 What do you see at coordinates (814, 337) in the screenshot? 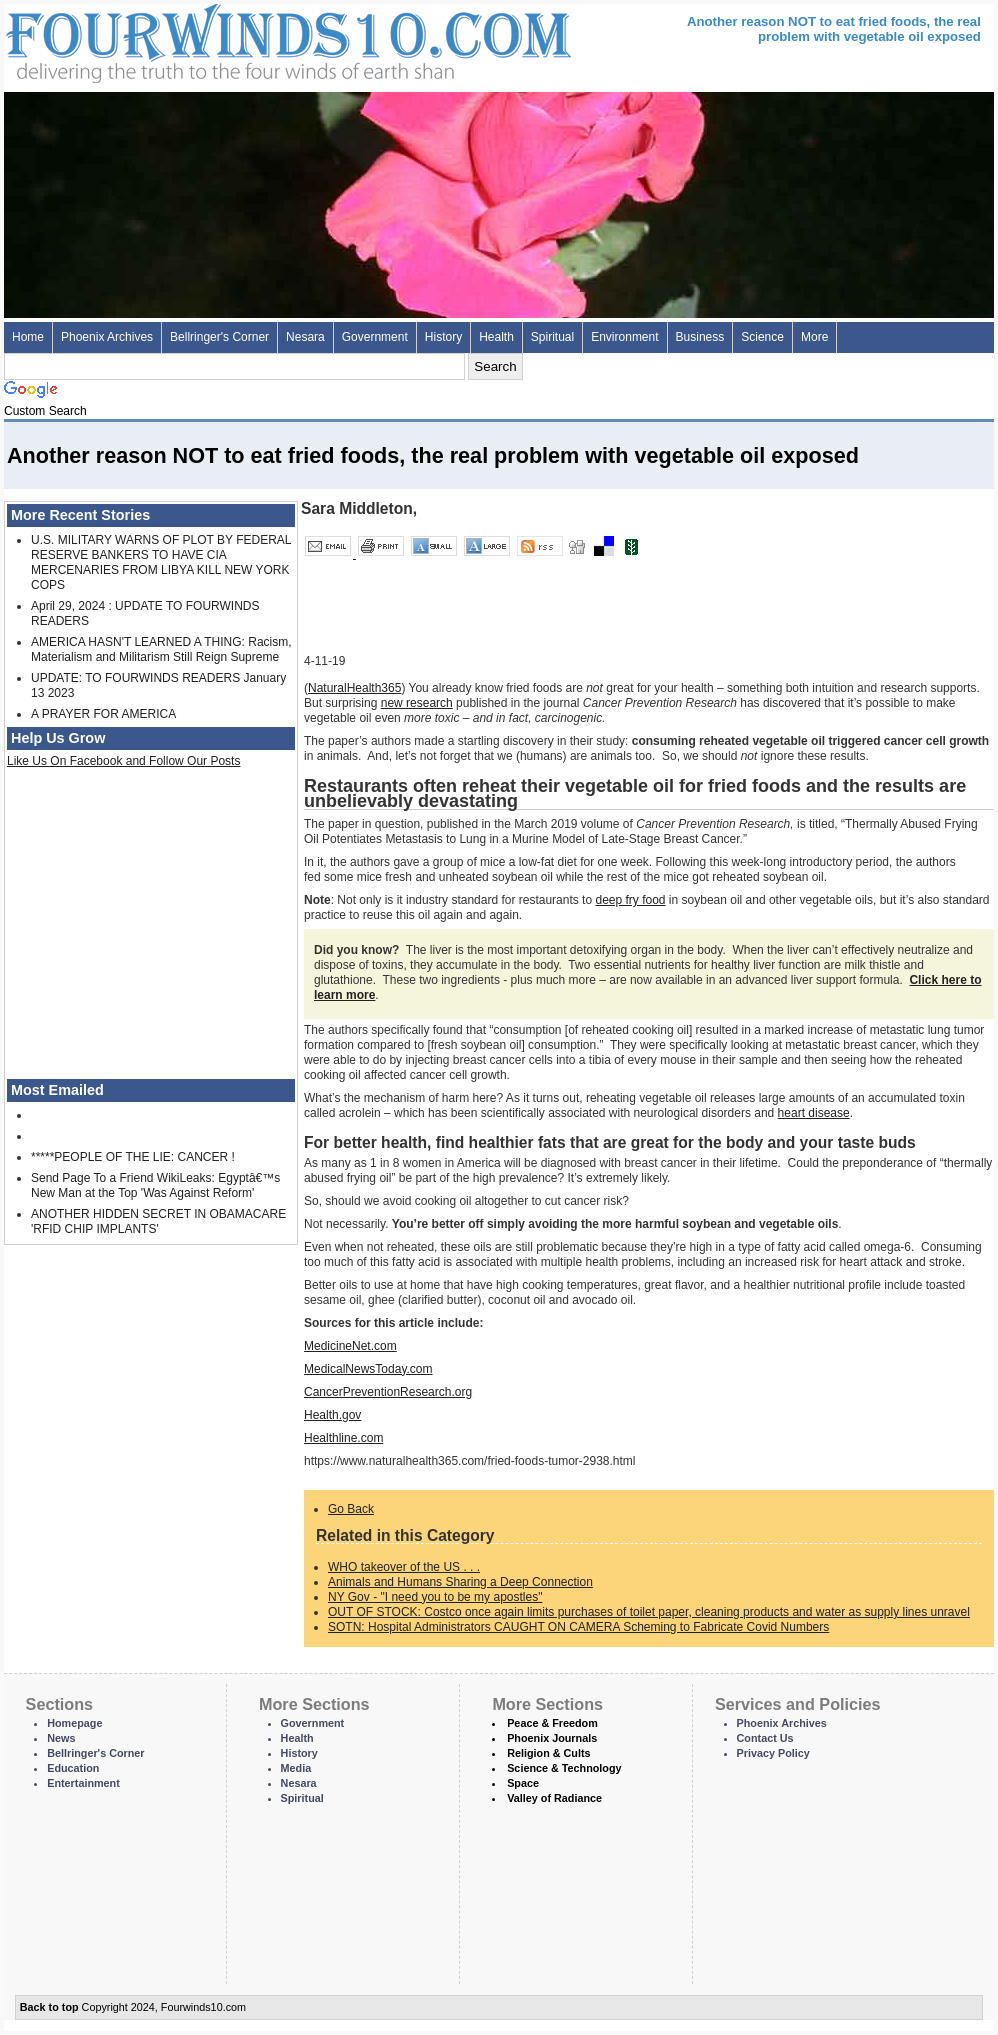
I see `More` at bounding box center [814, 337].